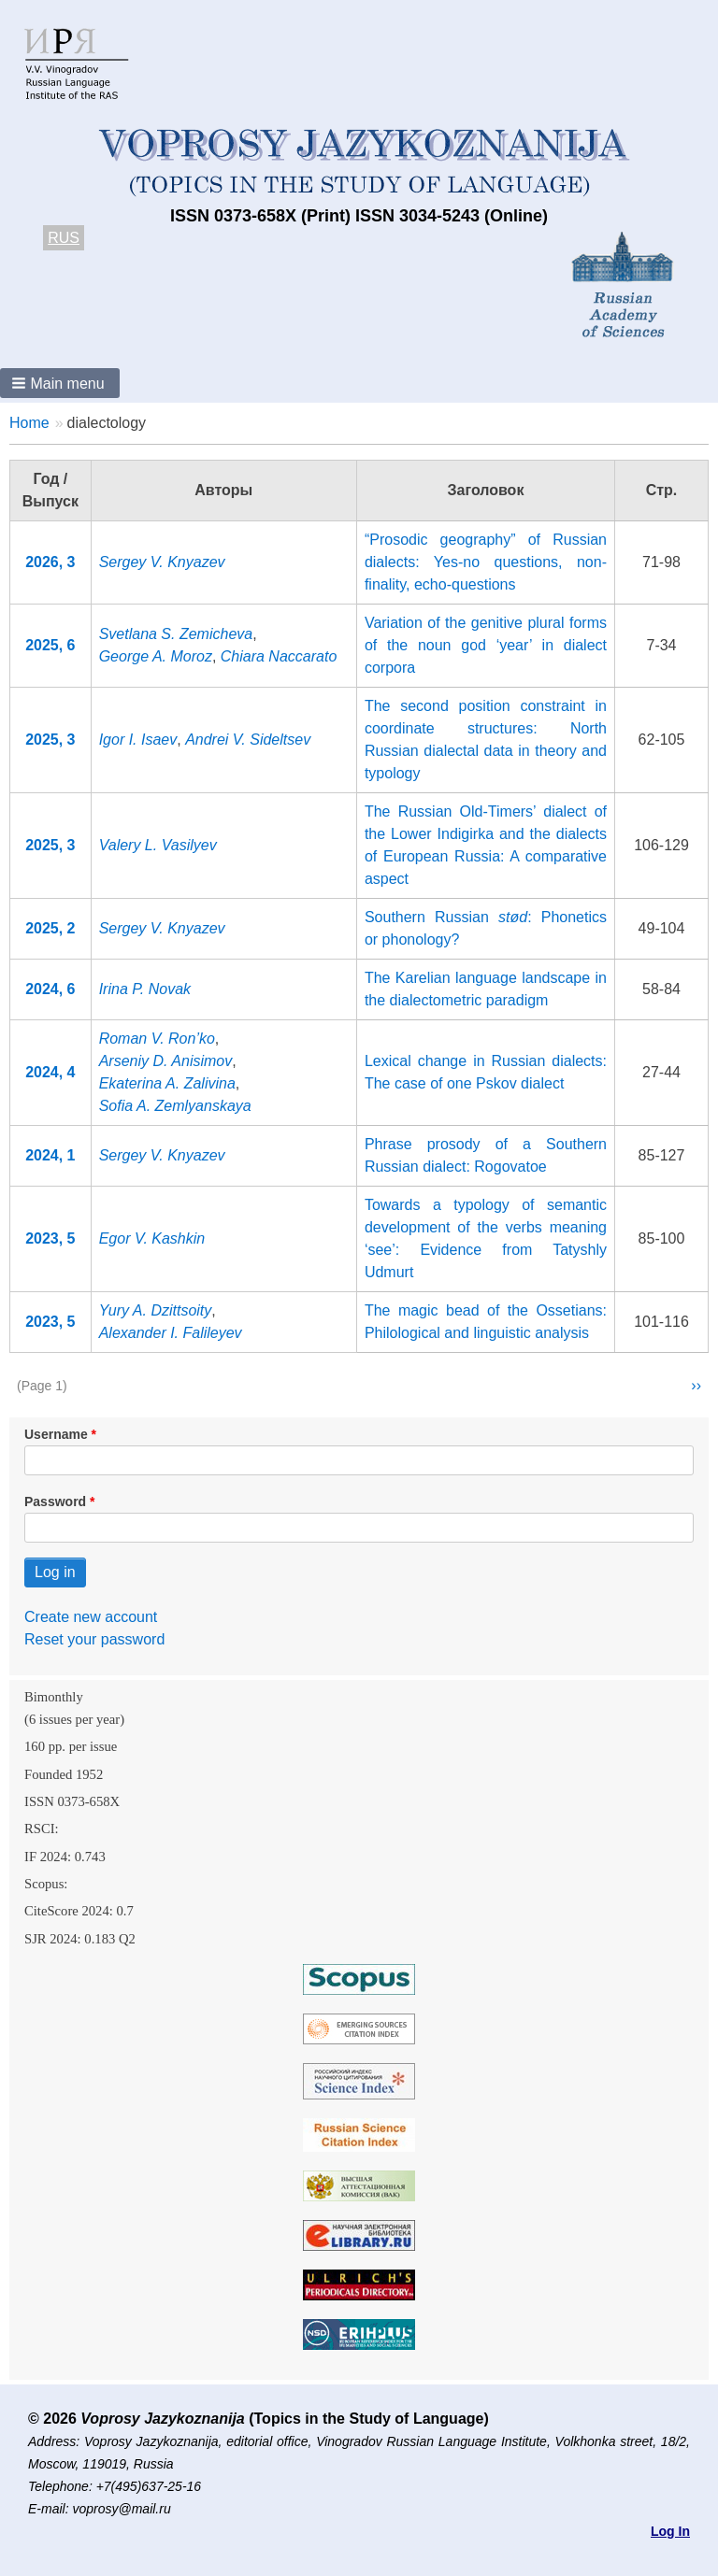 This screenshot has height=2576, width=718. What do you see at coordinates (170, 1333) in the screenshot?
I see `Alexander I. Falileyev` at bounding box center [170, 1333].